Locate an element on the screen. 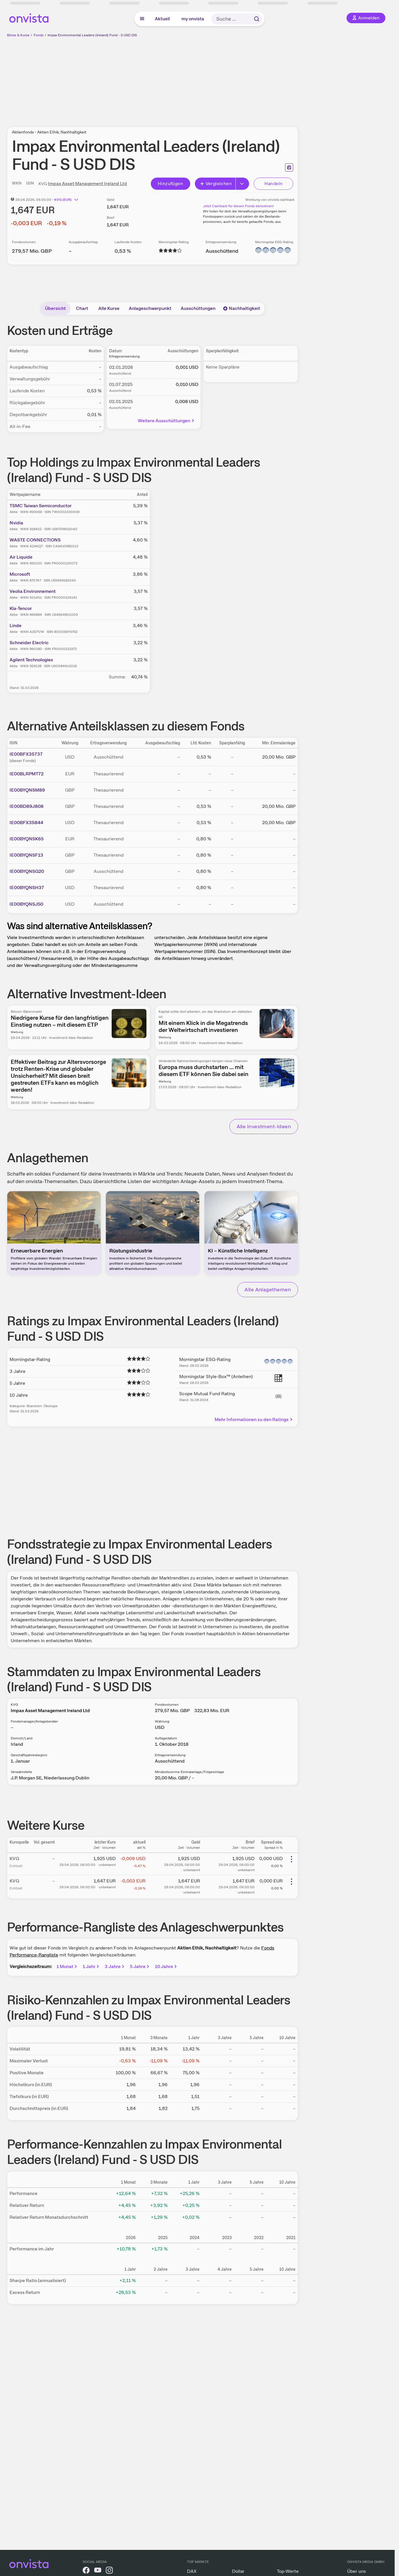  Übersicht is located at coordinates (55, 308).